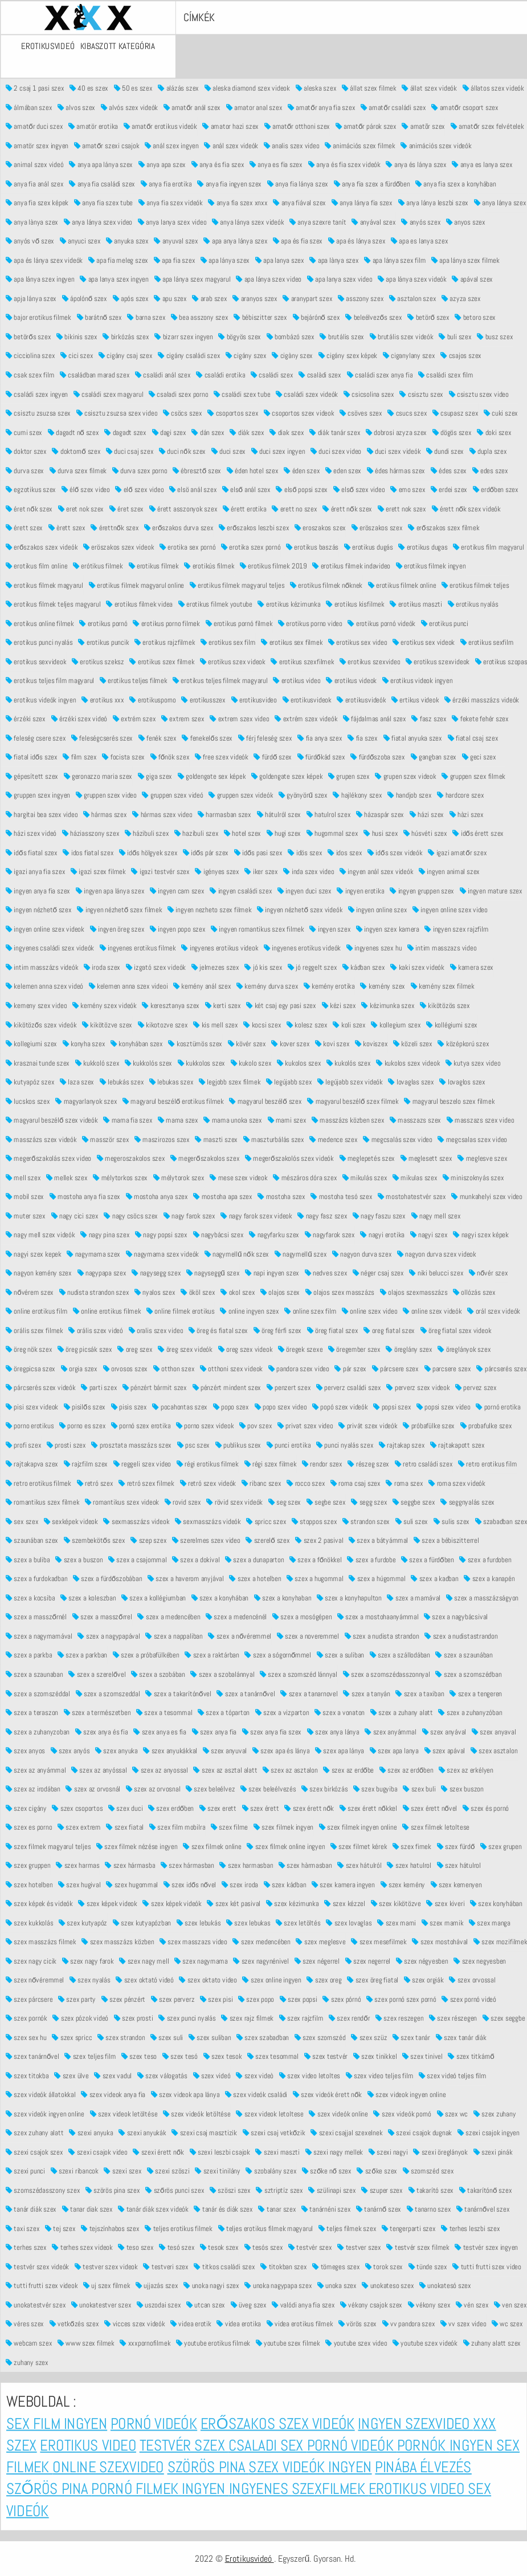 The width and height of the screenshot is (527, 2576). I want to click on szex video teljes film, so click(379, 2075).